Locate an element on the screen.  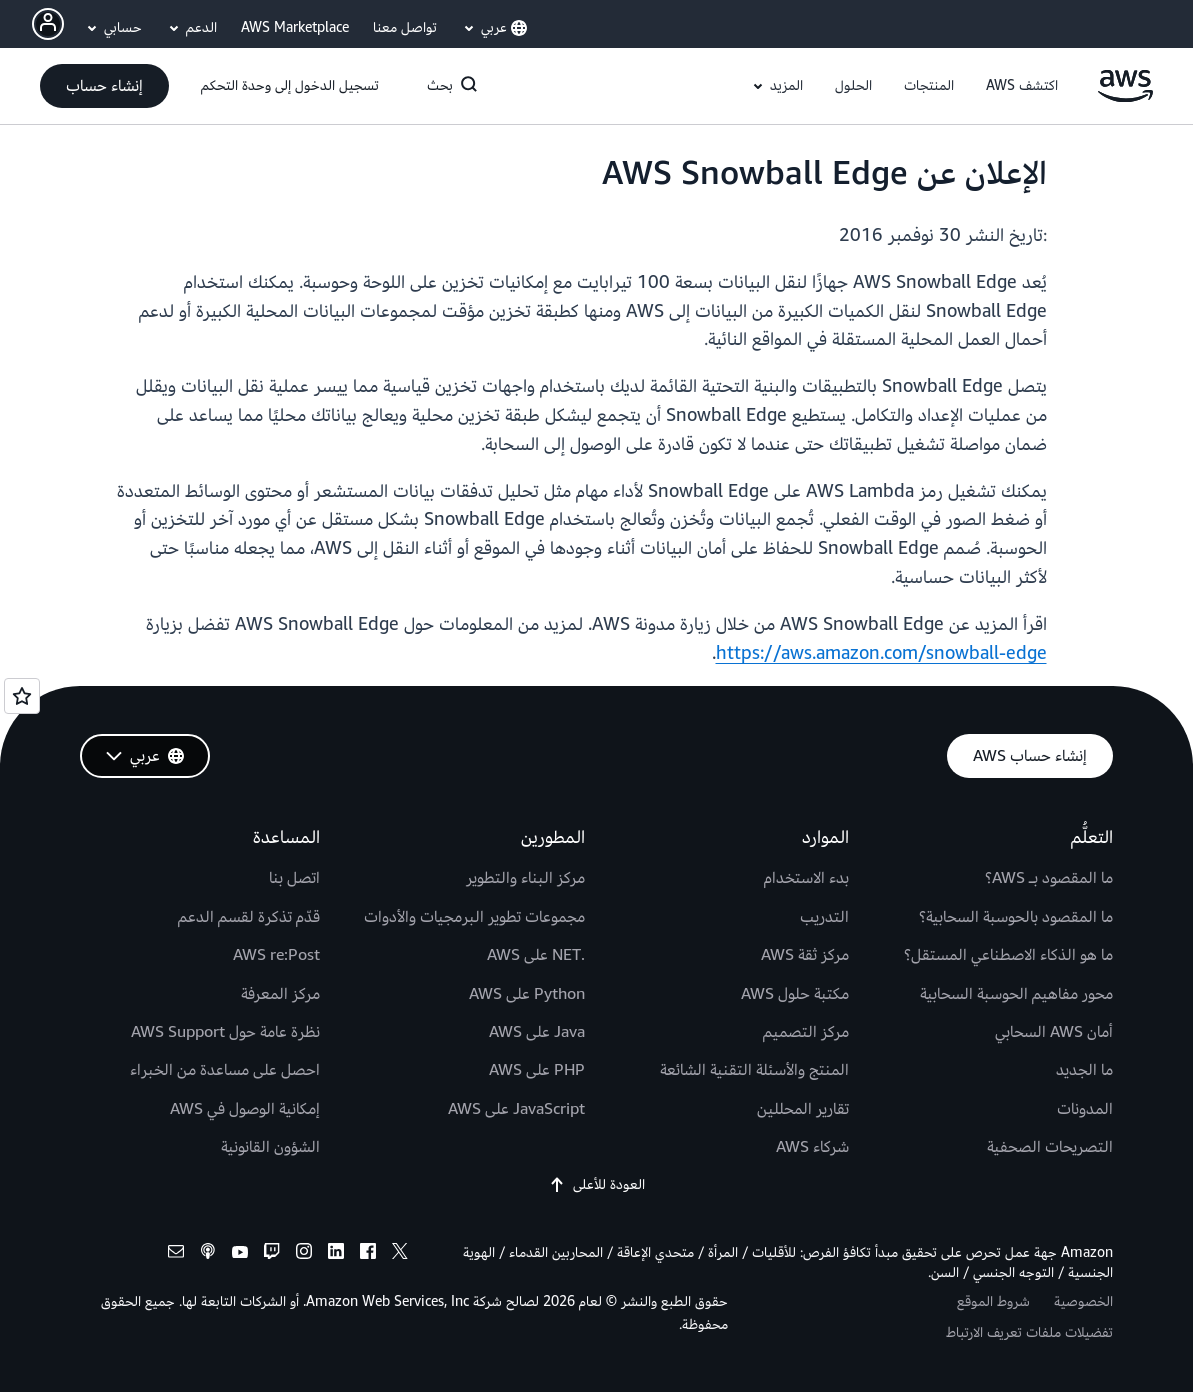
المدونات is located at coordinates (1085, 1109).